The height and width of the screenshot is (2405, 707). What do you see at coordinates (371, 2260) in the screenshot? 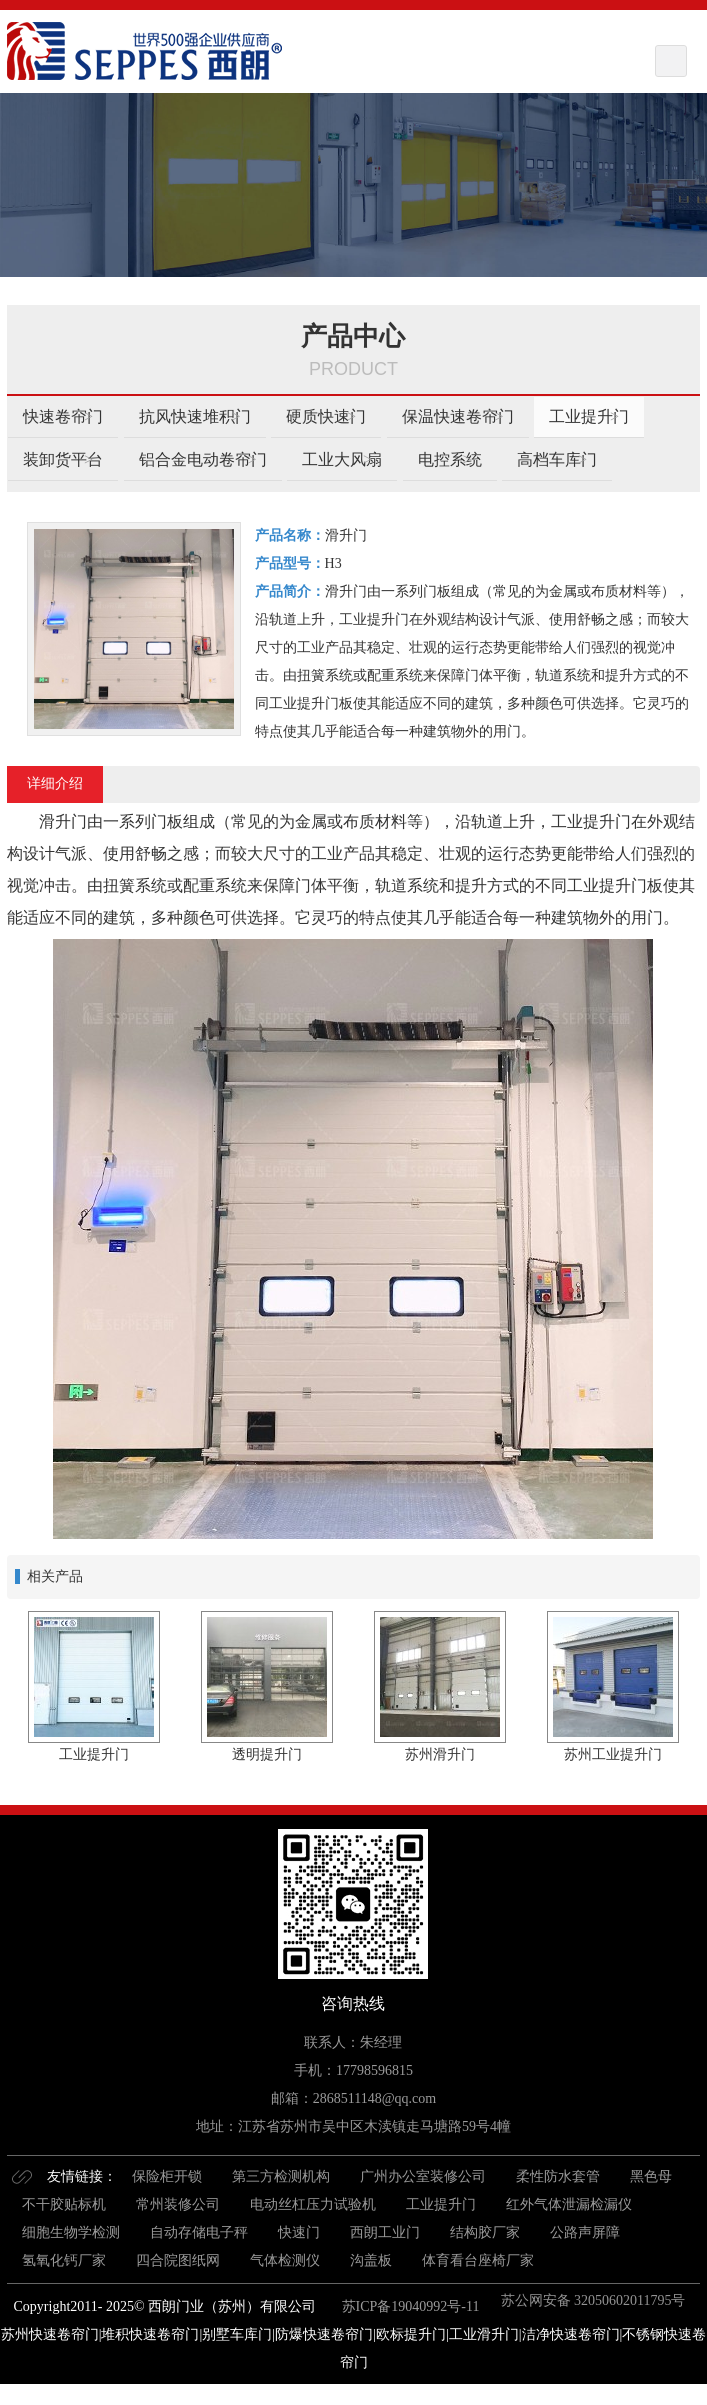
I see `沟盖板` at bounding box center [371, 2260].